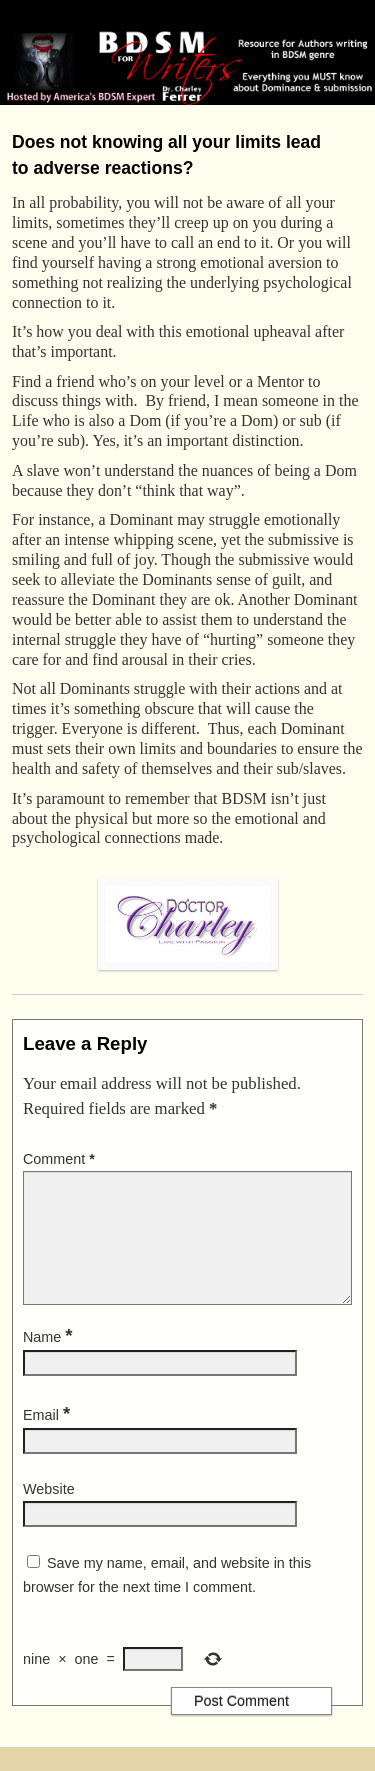 The width and height of the screenshot is (375, 1771). What do you see at coordinates (106, 16) in the screenshot?
I see `BDSM for Writers` at bounding box center [106, 16].